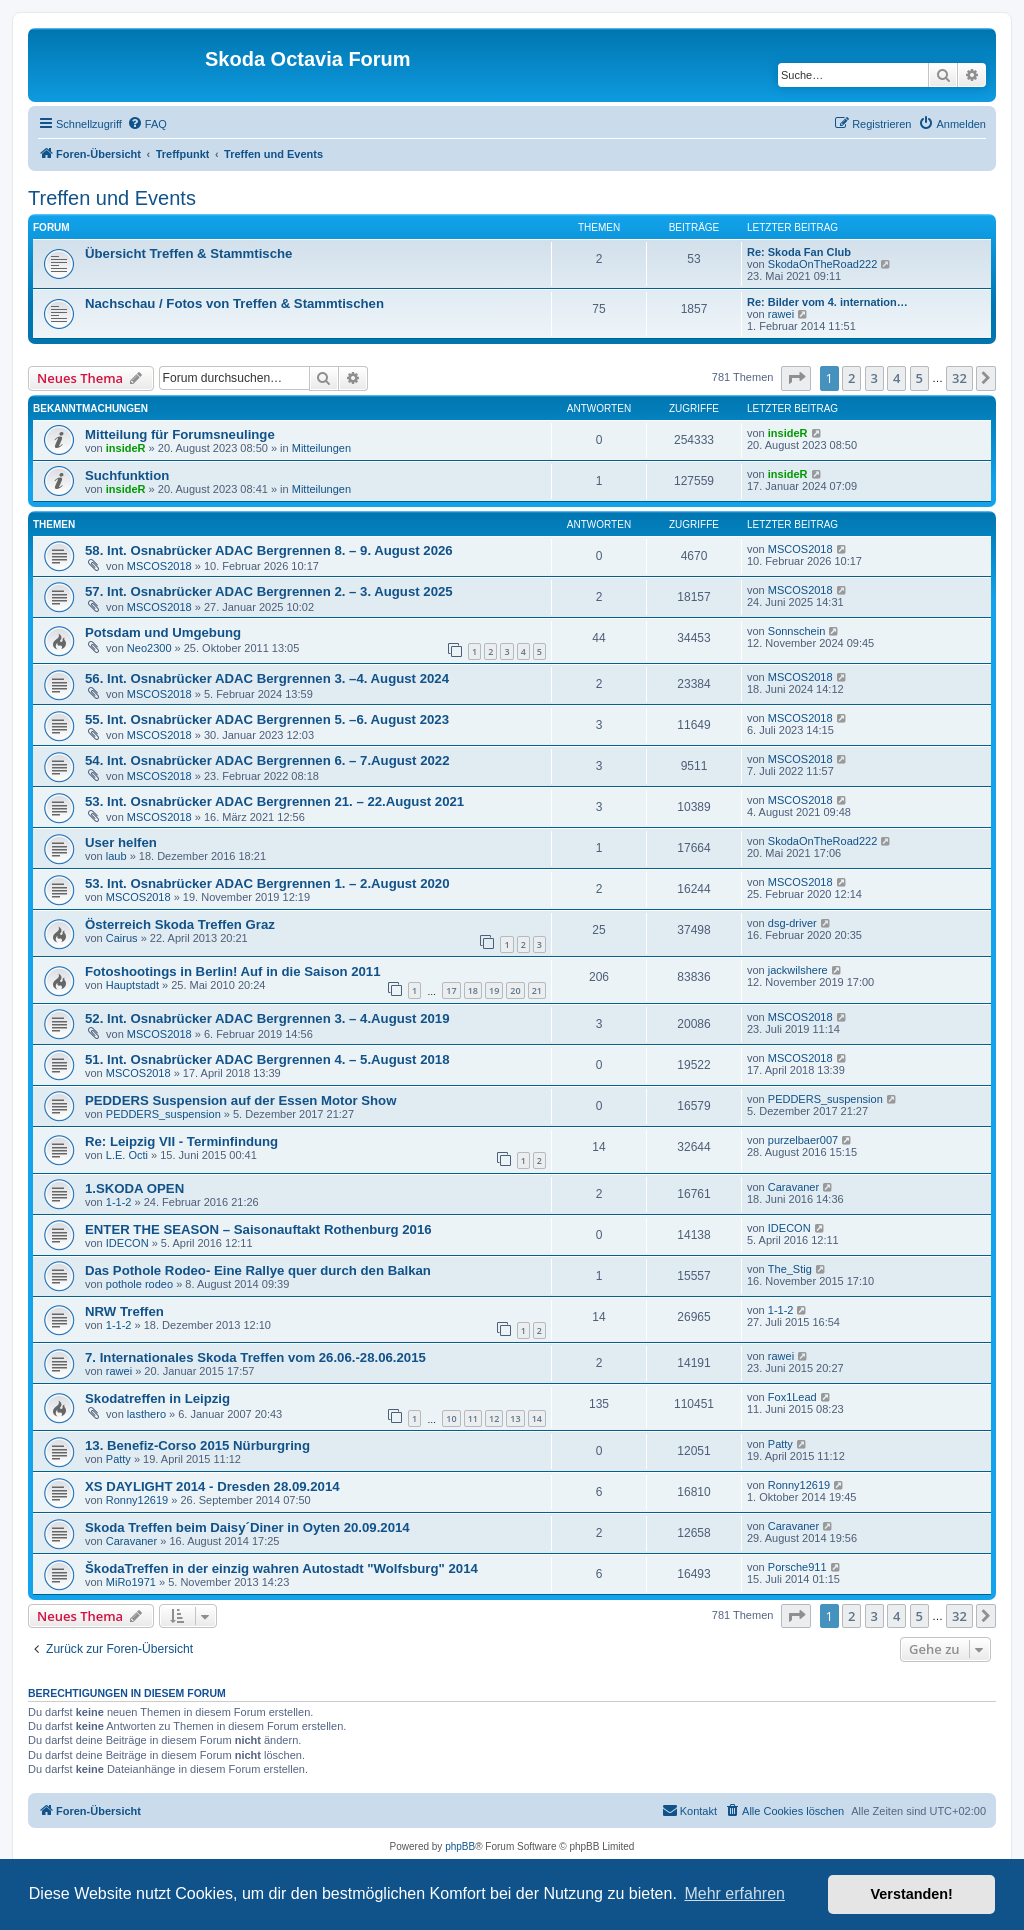 The image size is (1024, 1930). I want to click on 58. Int. Osnabrücker ADAC Bergrennen 8. – 9. August 2026, so click(269, 550).